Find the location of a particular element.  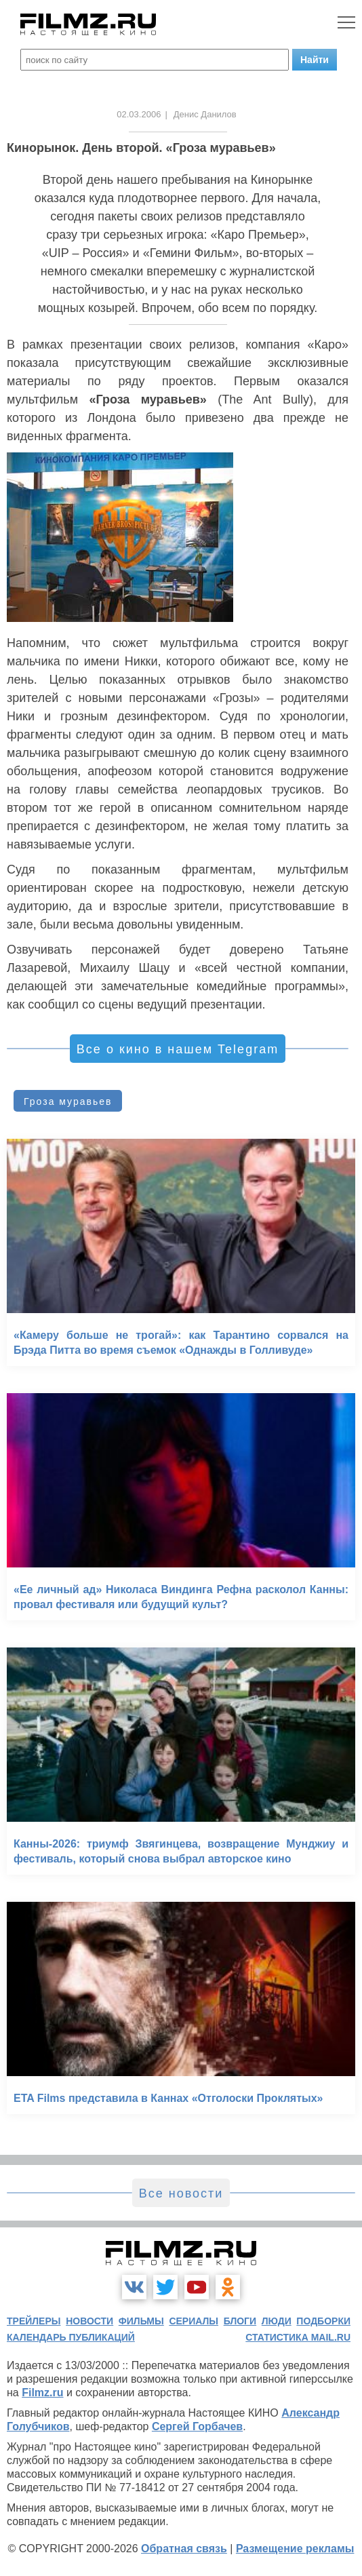

Сергей Горбачев is located at coordinates (197, 2426).